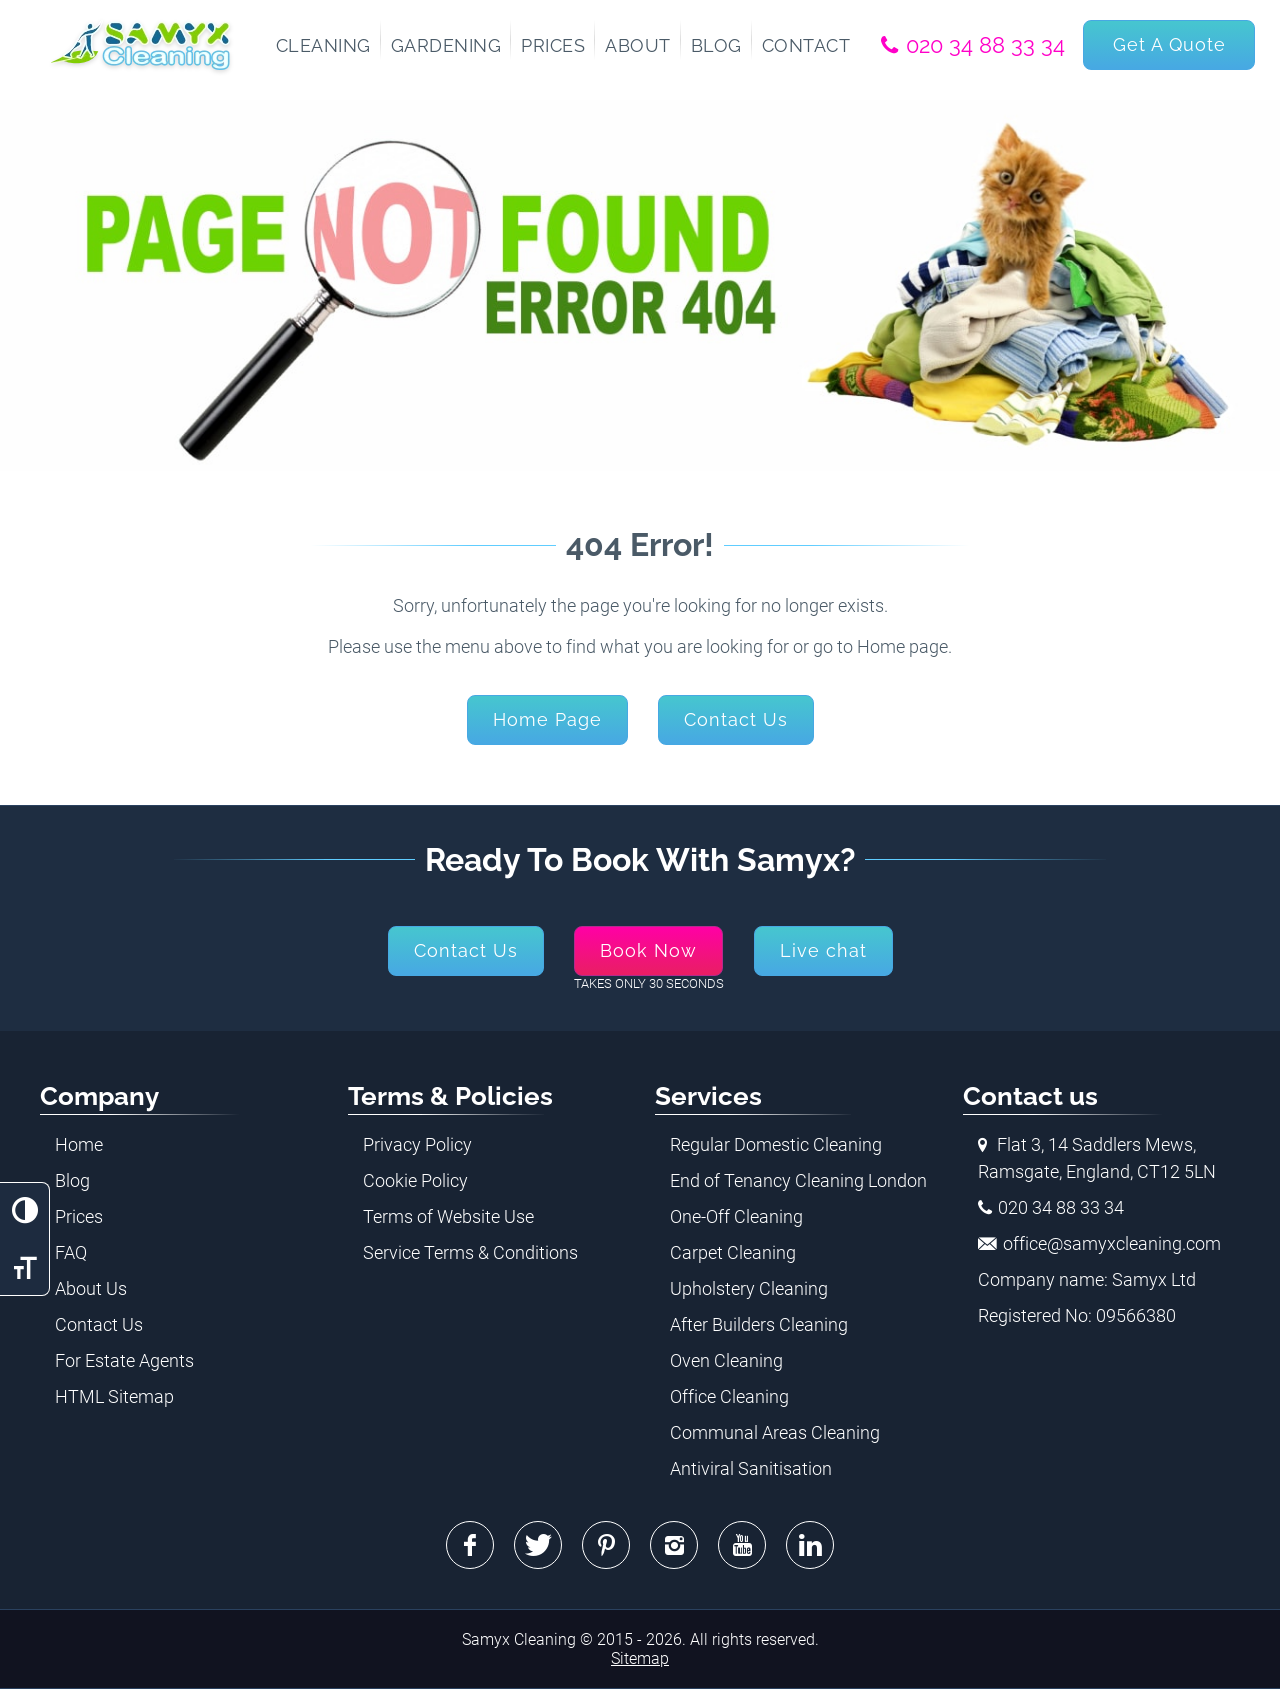  I want to click on Antiviral Sanitisation, so click(751, 1468).